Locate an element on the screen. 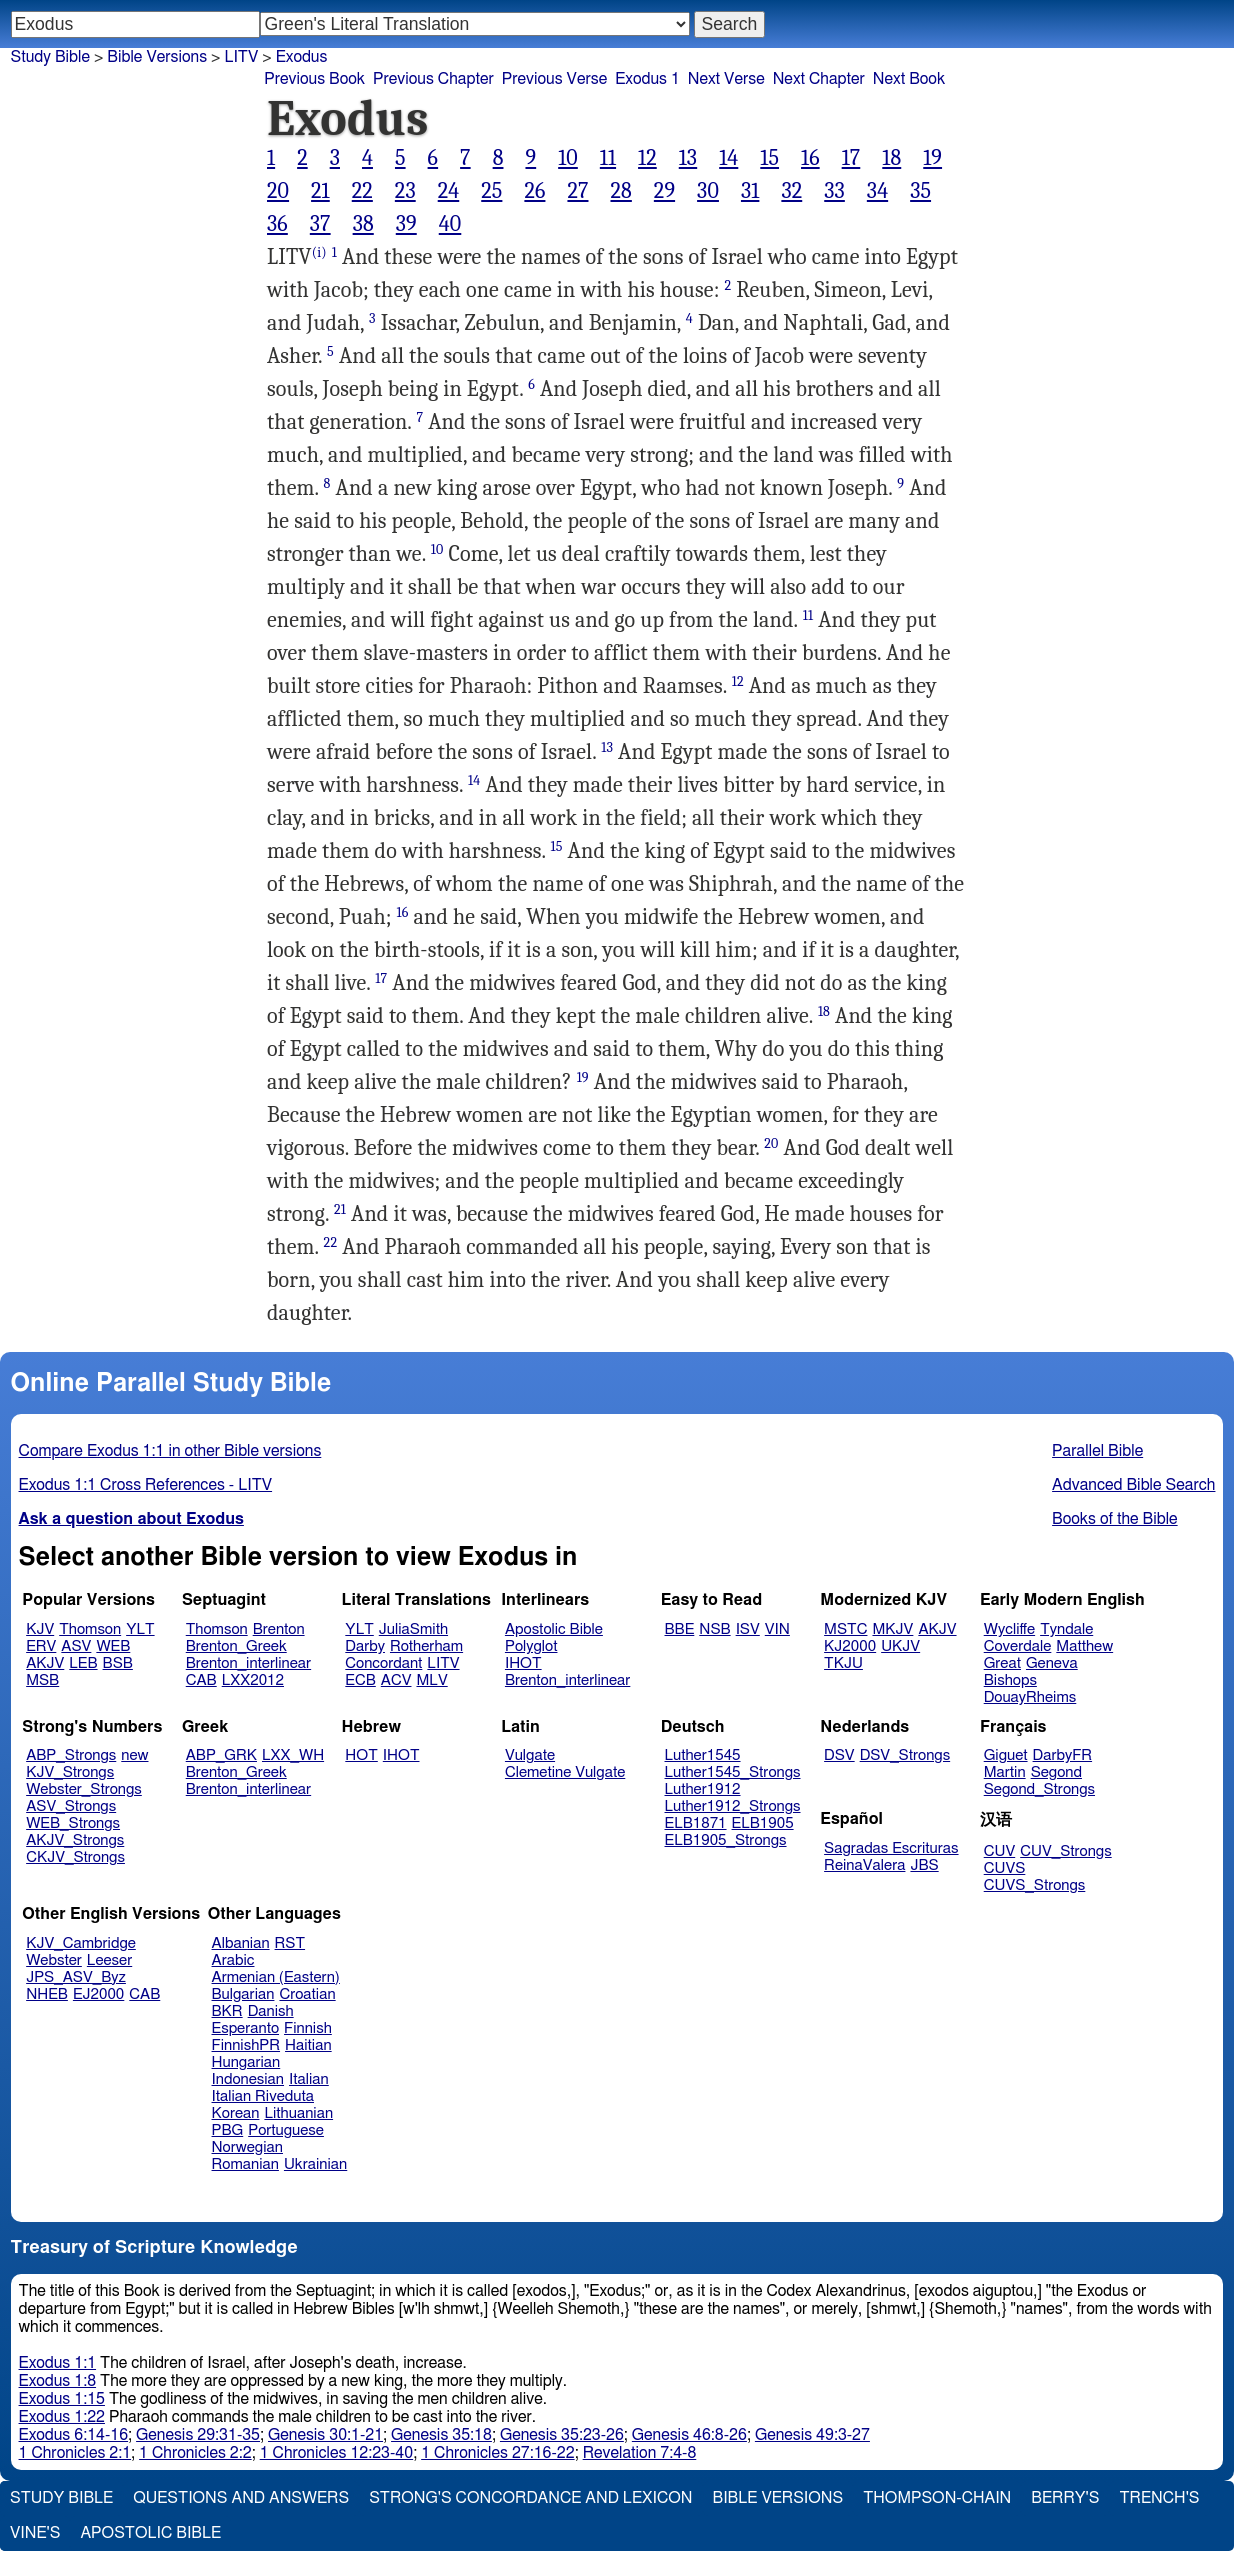 The width and height of the screenshot is (1234, 2551). Previous Book is located at coordinates (314, 79).